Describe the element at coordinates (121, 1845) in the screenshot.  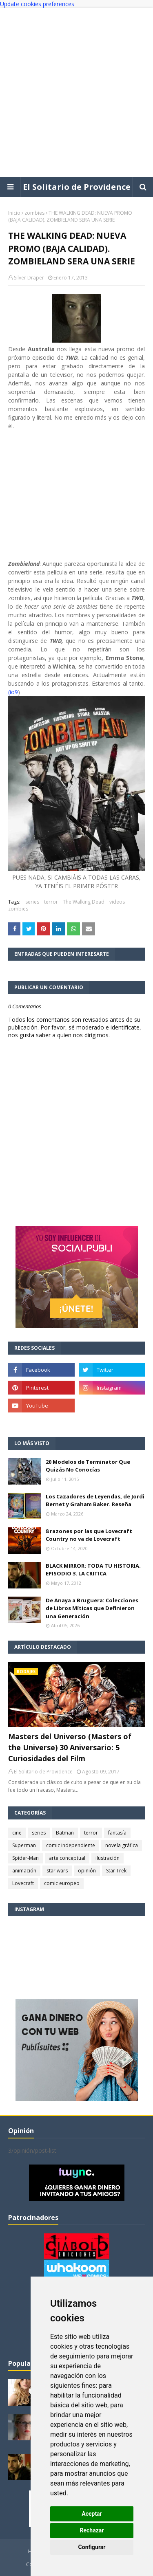
I see `novela gráfica` at that location.